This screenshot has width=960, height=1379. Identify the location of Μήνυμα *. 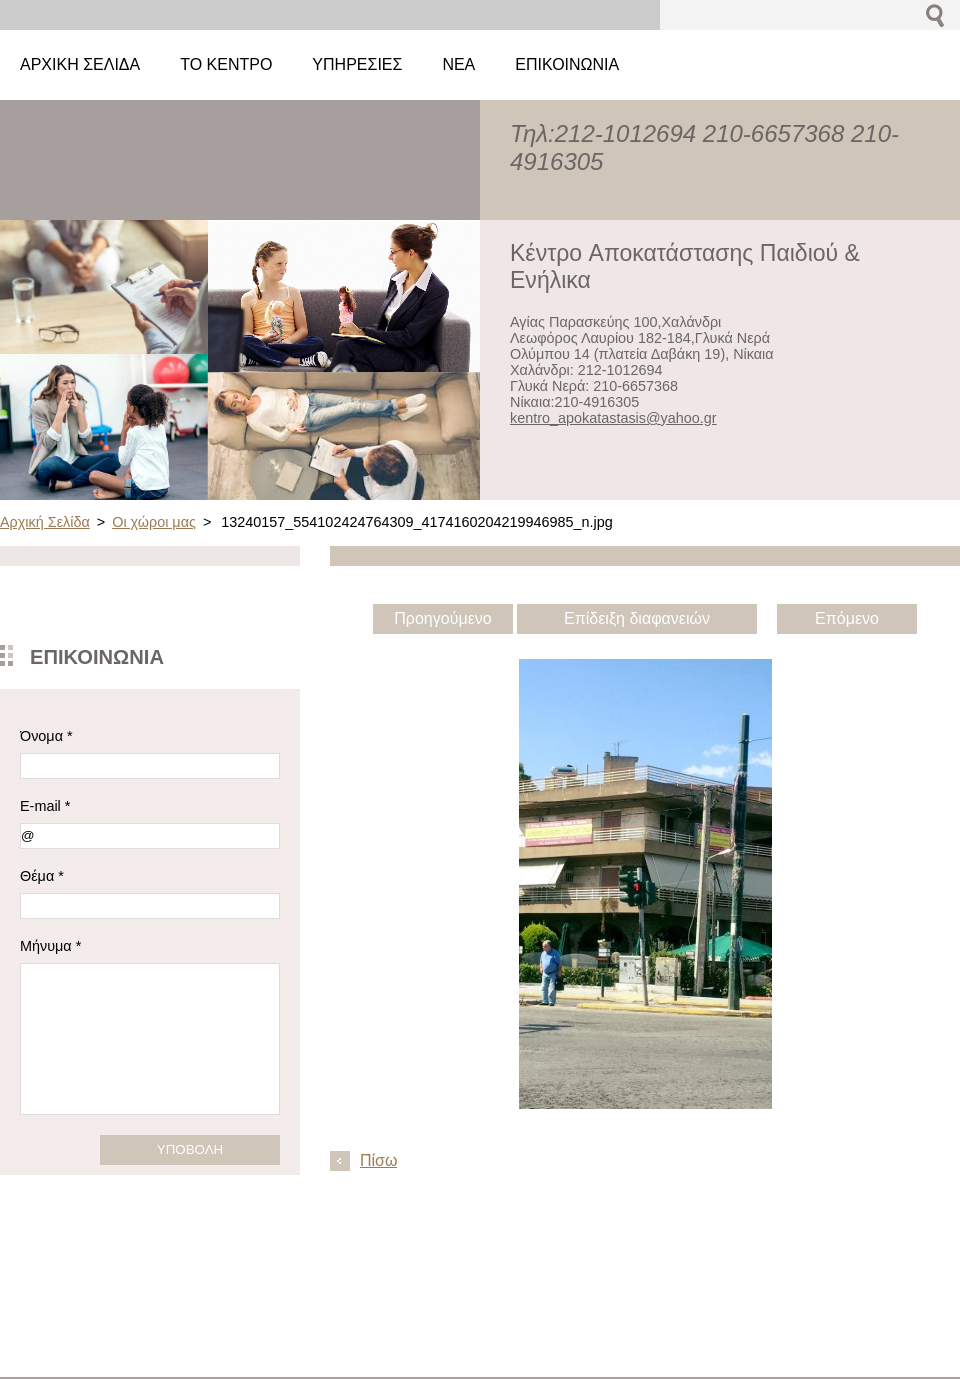
(50, 946).